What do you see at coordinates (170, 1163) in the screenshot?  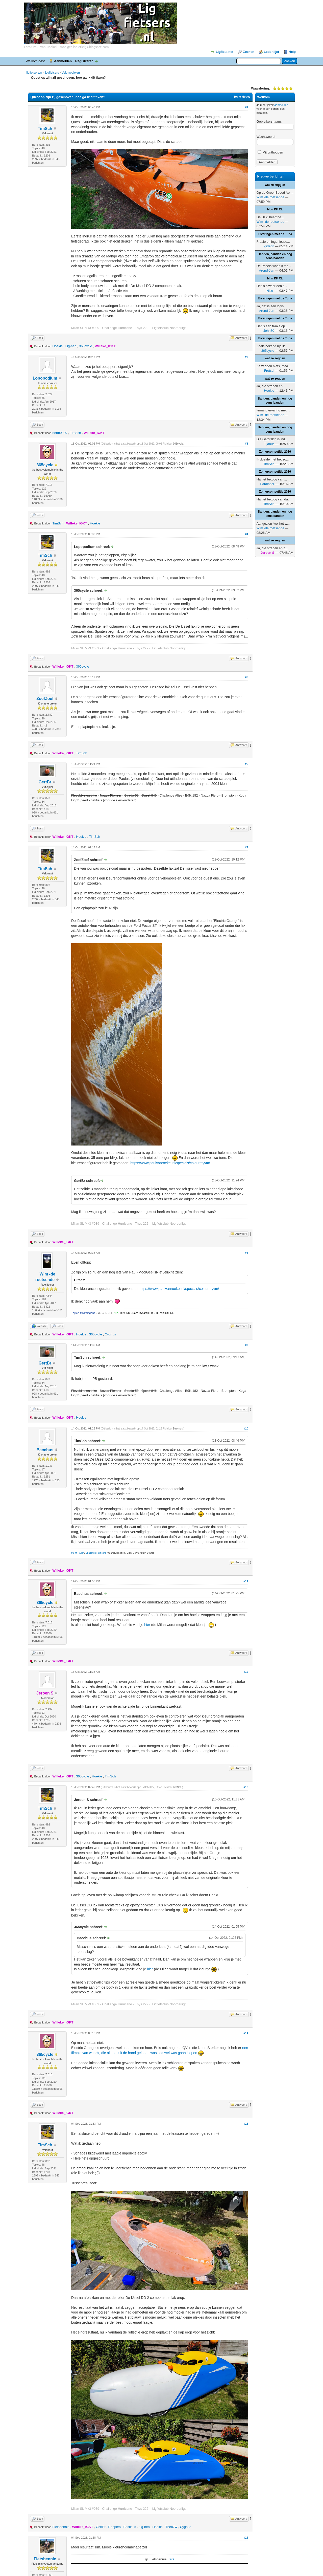 I see `https://www.paulvanroekel.nl/specials/colourmyvm/` at bounding box center [170, 1163].